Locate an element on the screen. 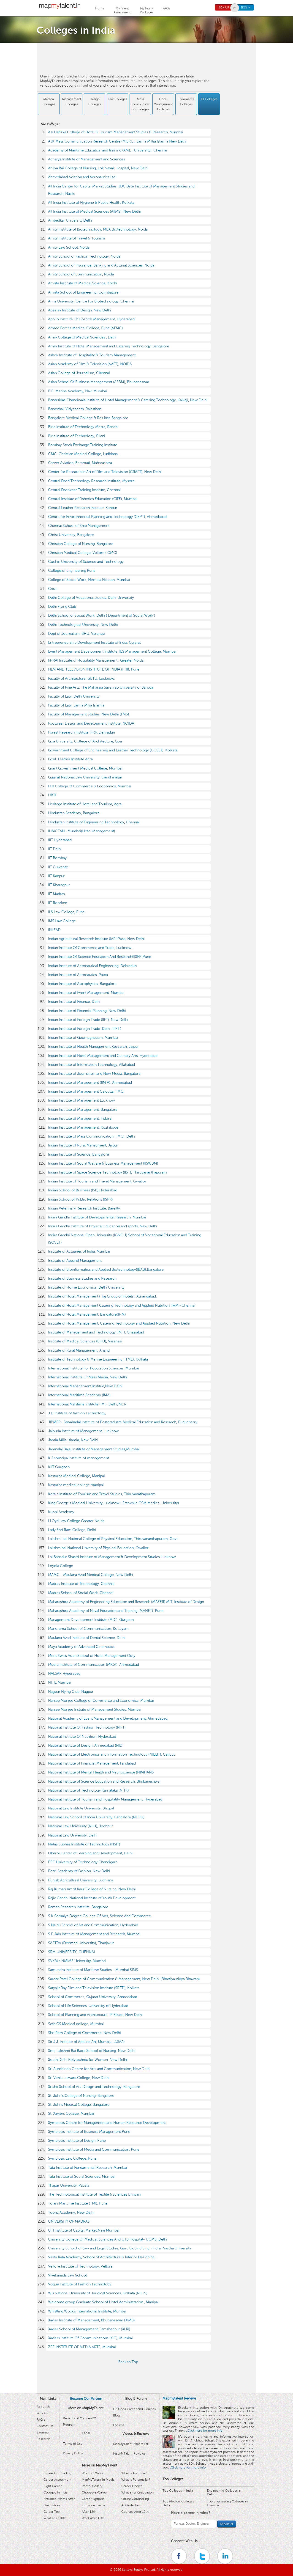 The height and width of the screenshot is (2576, 293). St. John's College of Nursing, Bangalore is located at coordinates (81, 2096).